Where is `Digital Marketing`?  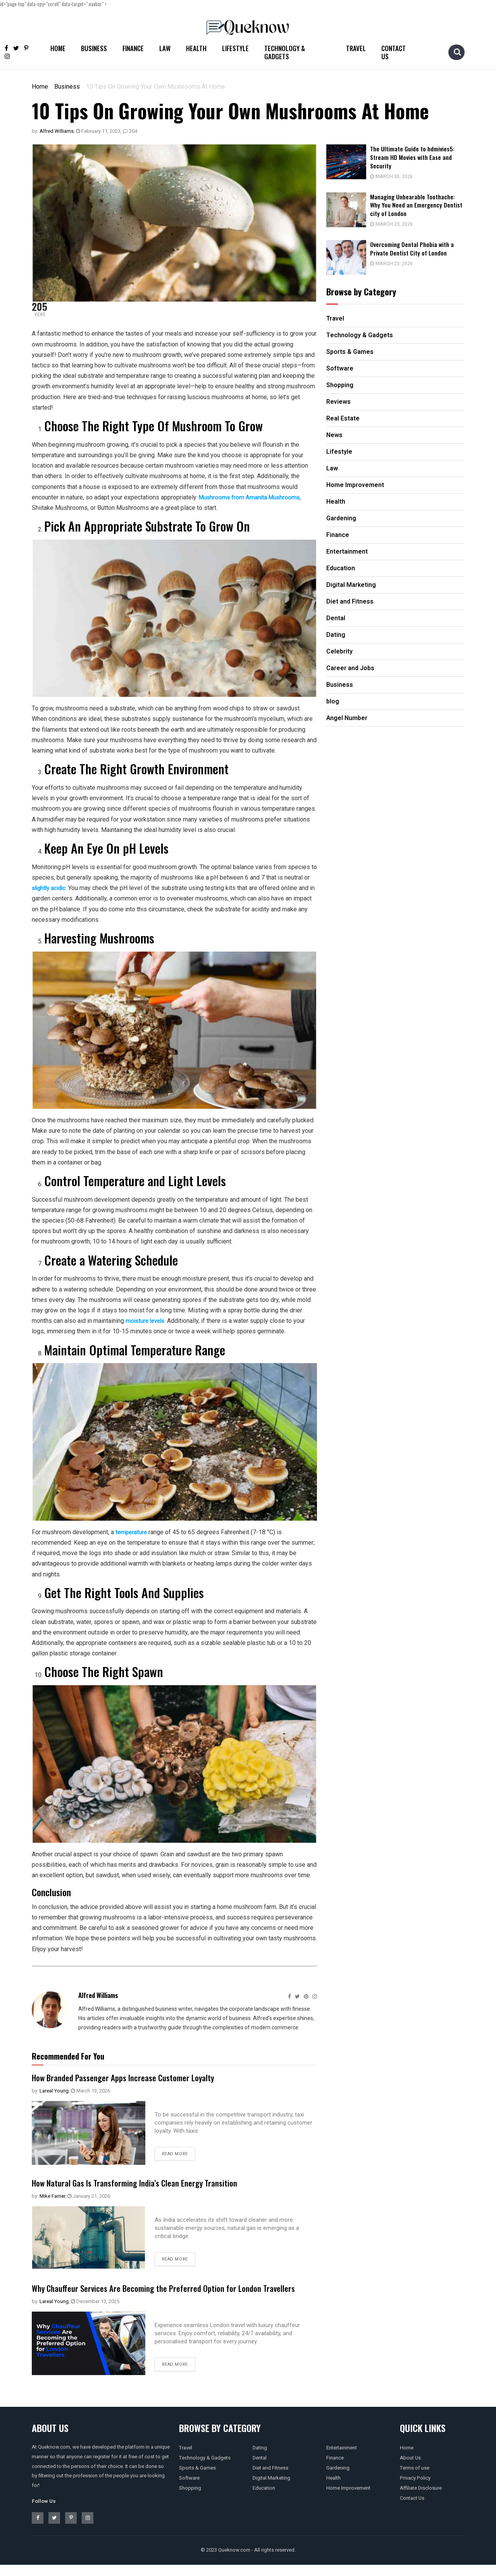 Digital Marketing is located at coordinates (271, 2489).